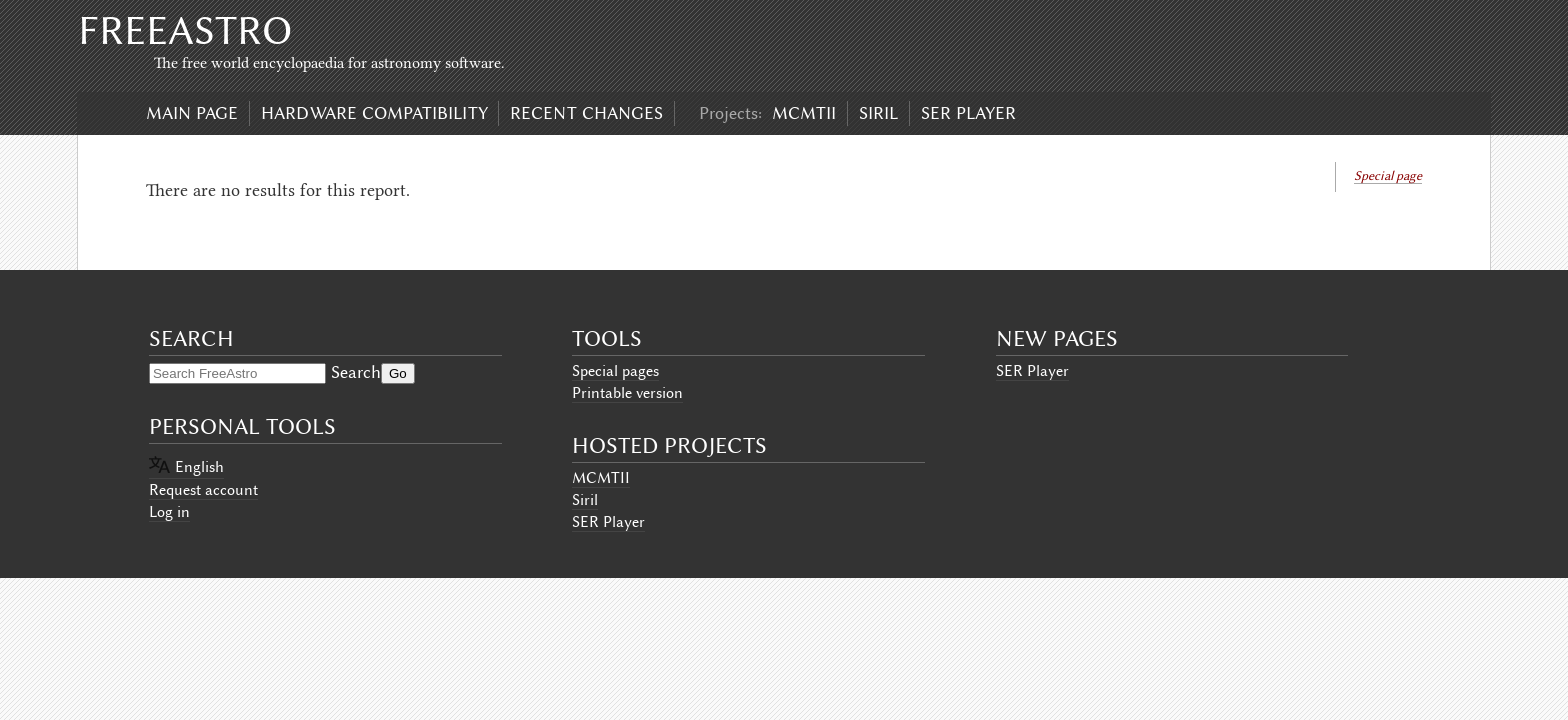 This screenshot has height=720, width=1568. What do you see at coordinates (627, 393) in the screenshot?
I see `Printable version` at bounding box center [627, 393].